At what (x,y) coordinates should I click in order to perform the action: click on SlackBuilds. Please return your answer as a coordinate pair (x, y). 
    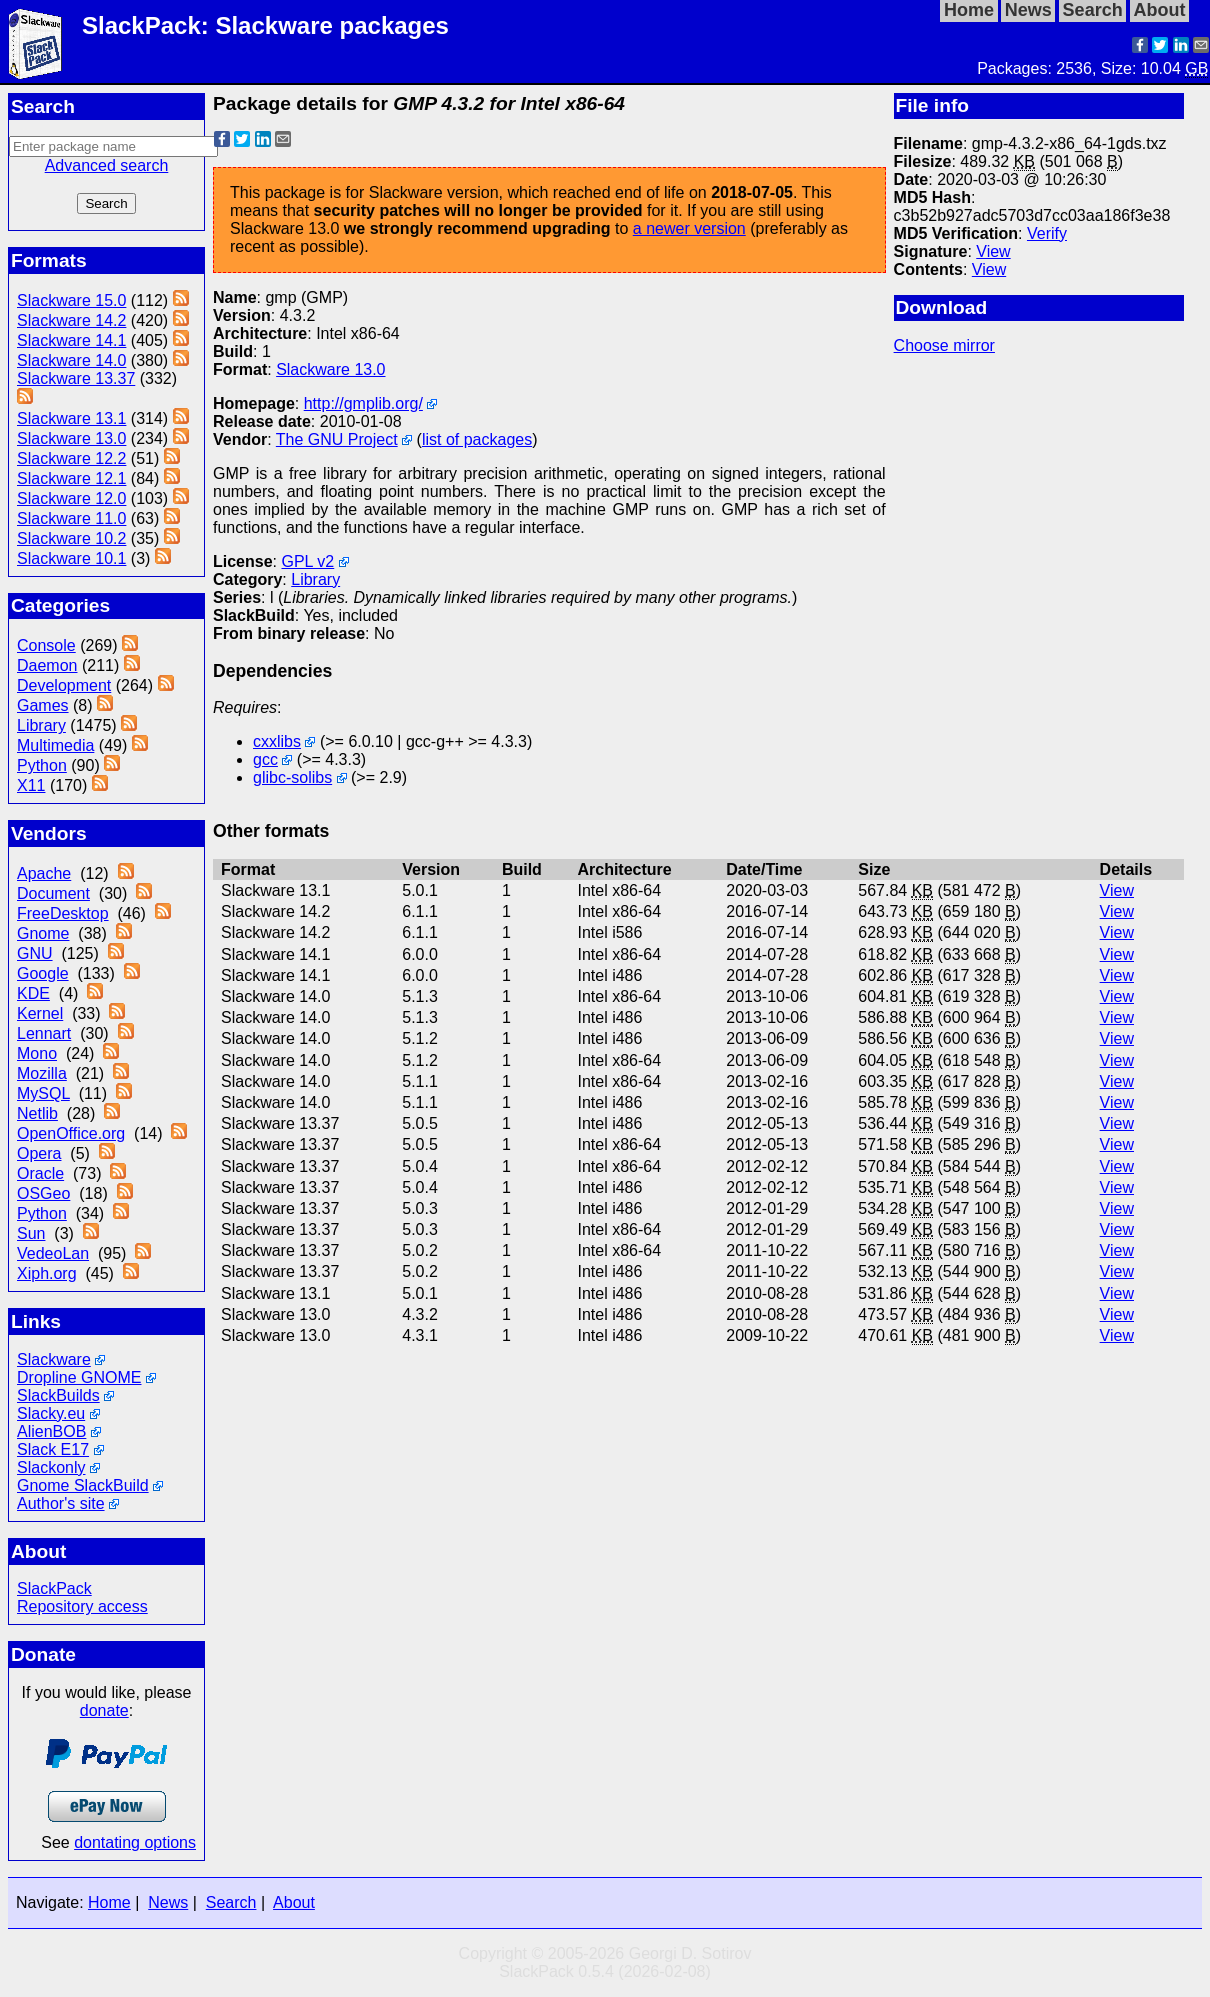
    Looking at the image, I should click on (58, 1395).